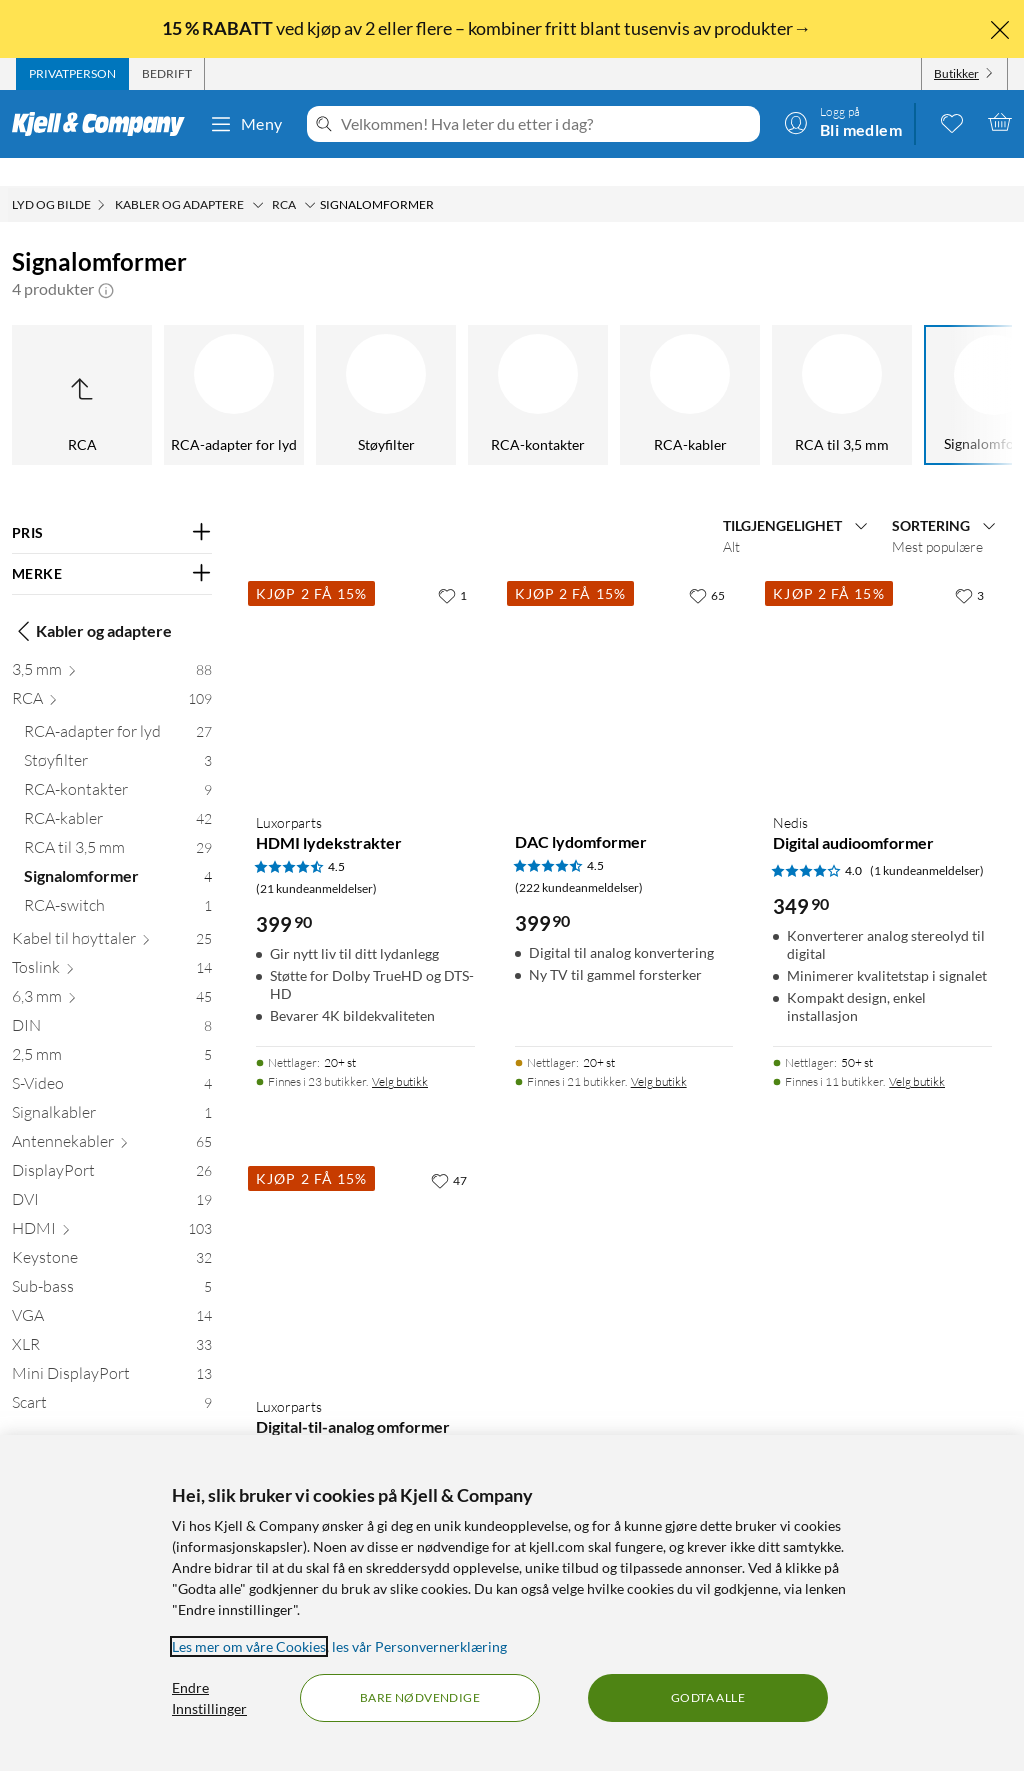  Describe the element at coordinates (112, 1233) in the screenshot. I see `[Keystone 32]` at that location.